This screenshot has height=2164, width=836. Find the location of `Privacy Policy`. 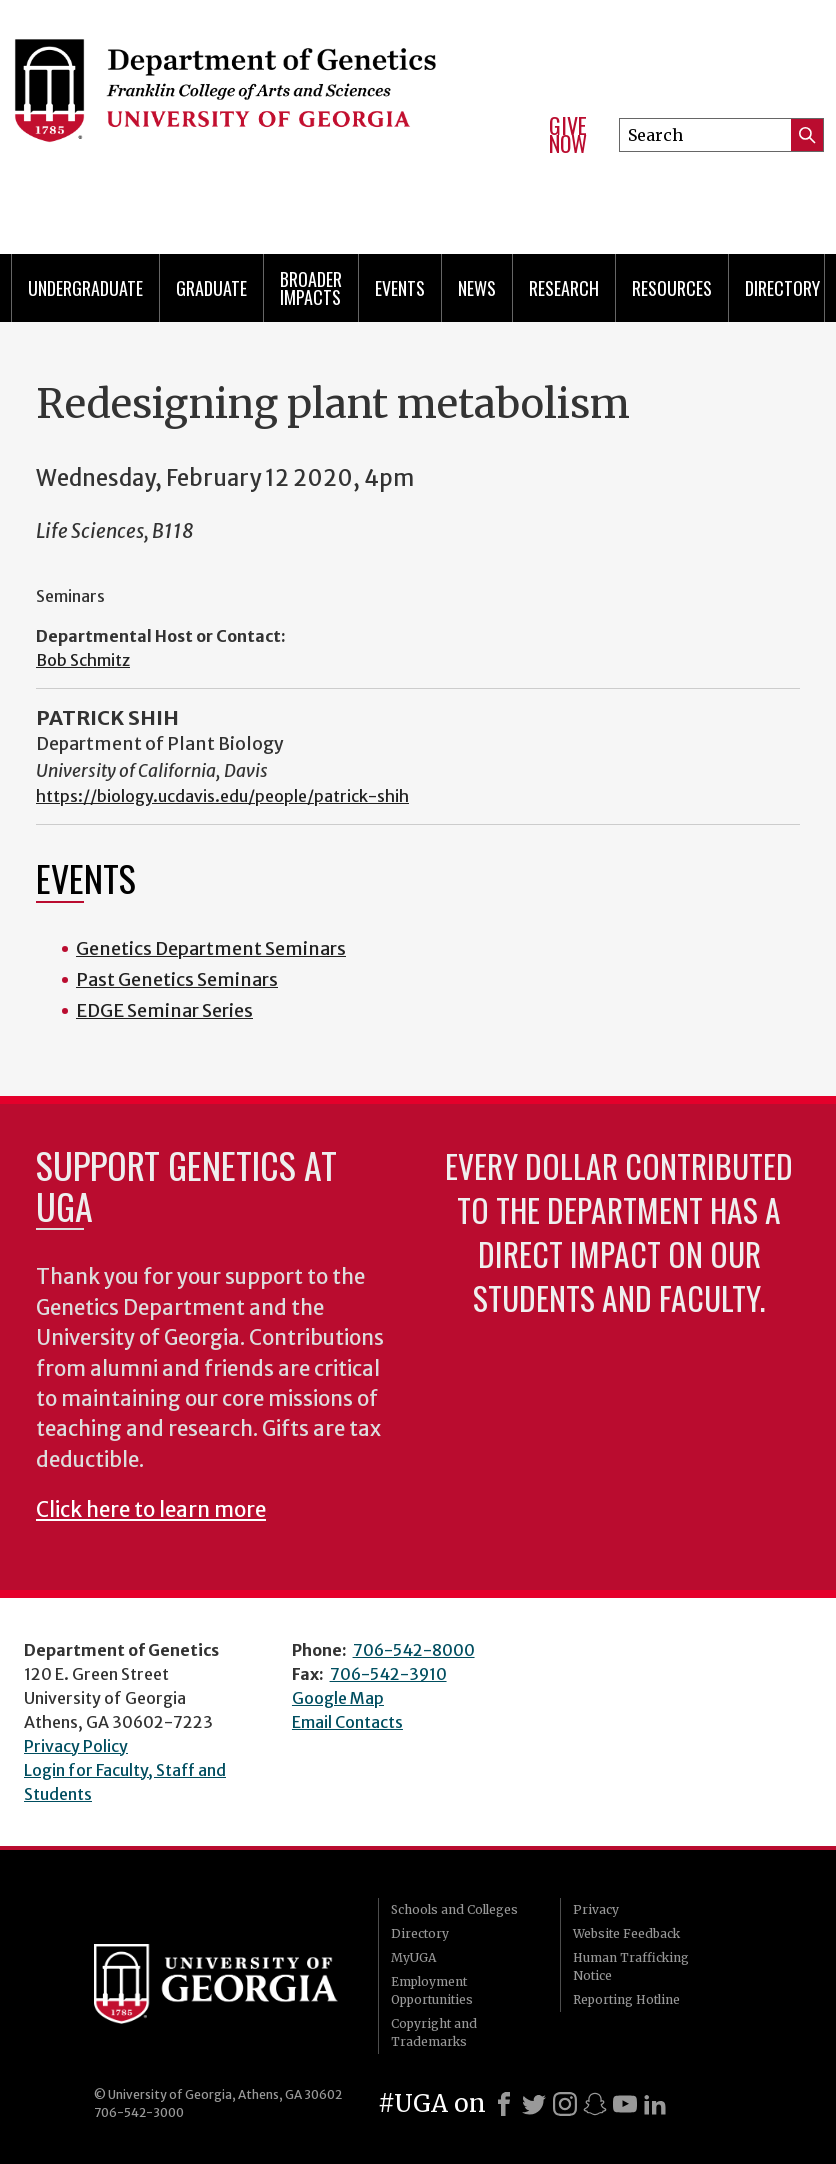

Privacy Policy is located at coordinates (76, 1746).